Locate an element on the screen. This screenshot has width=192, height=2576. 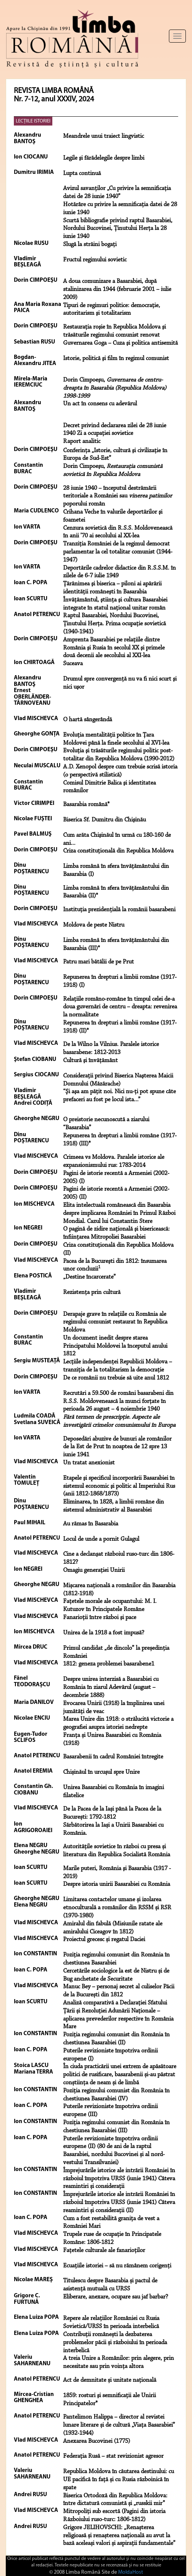
Chișinăul în urcușul spre Unire is located at coordinates (101, 1772).